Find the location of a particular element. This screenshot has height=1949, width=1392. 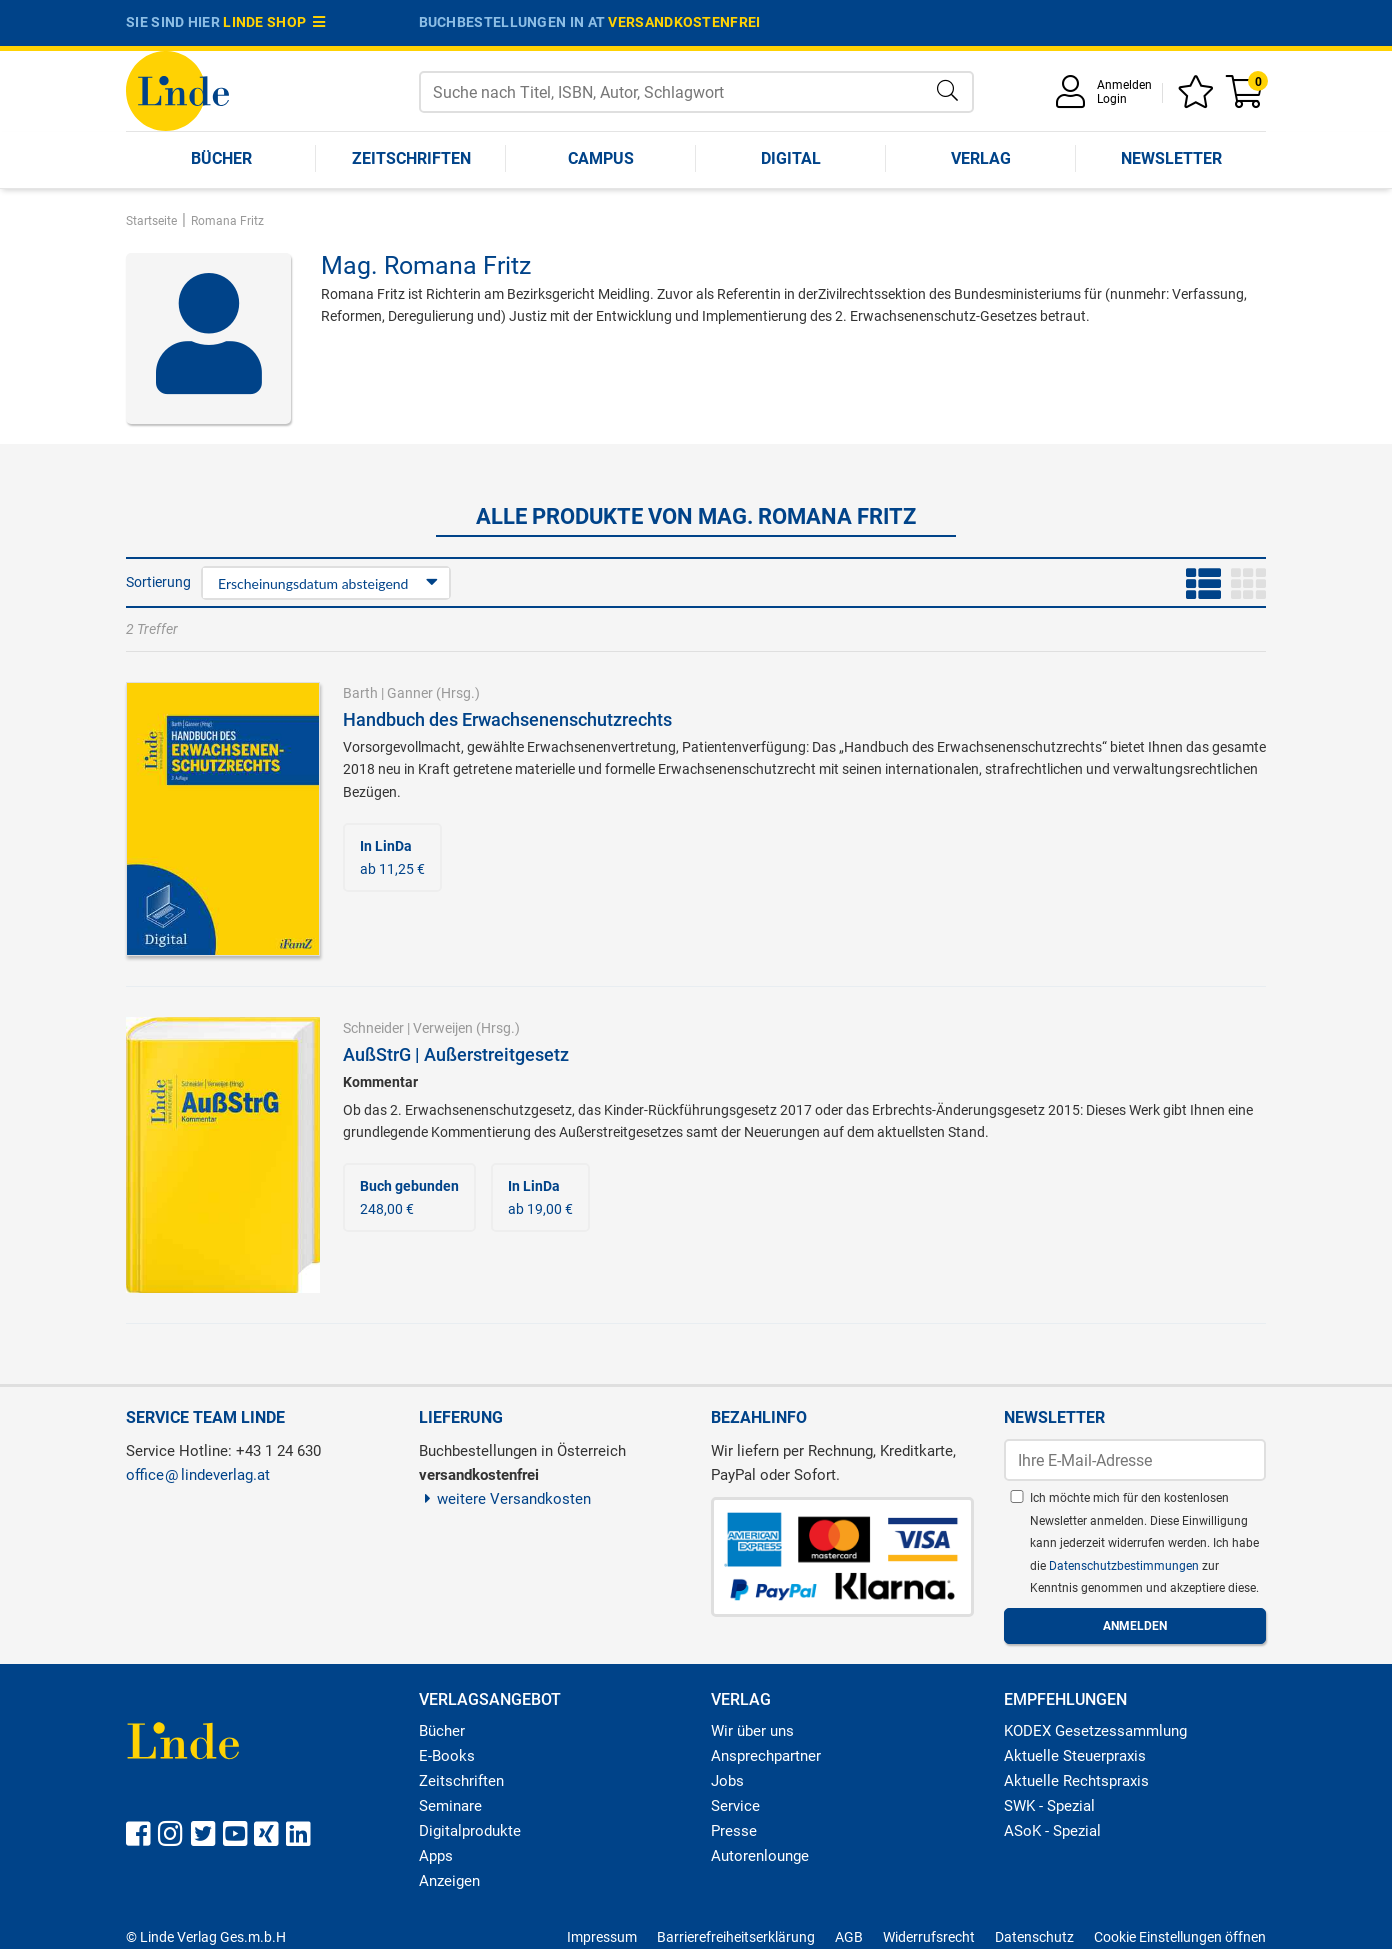

Datenschutzbestimmungen is located at coordinates (1125, 1566).